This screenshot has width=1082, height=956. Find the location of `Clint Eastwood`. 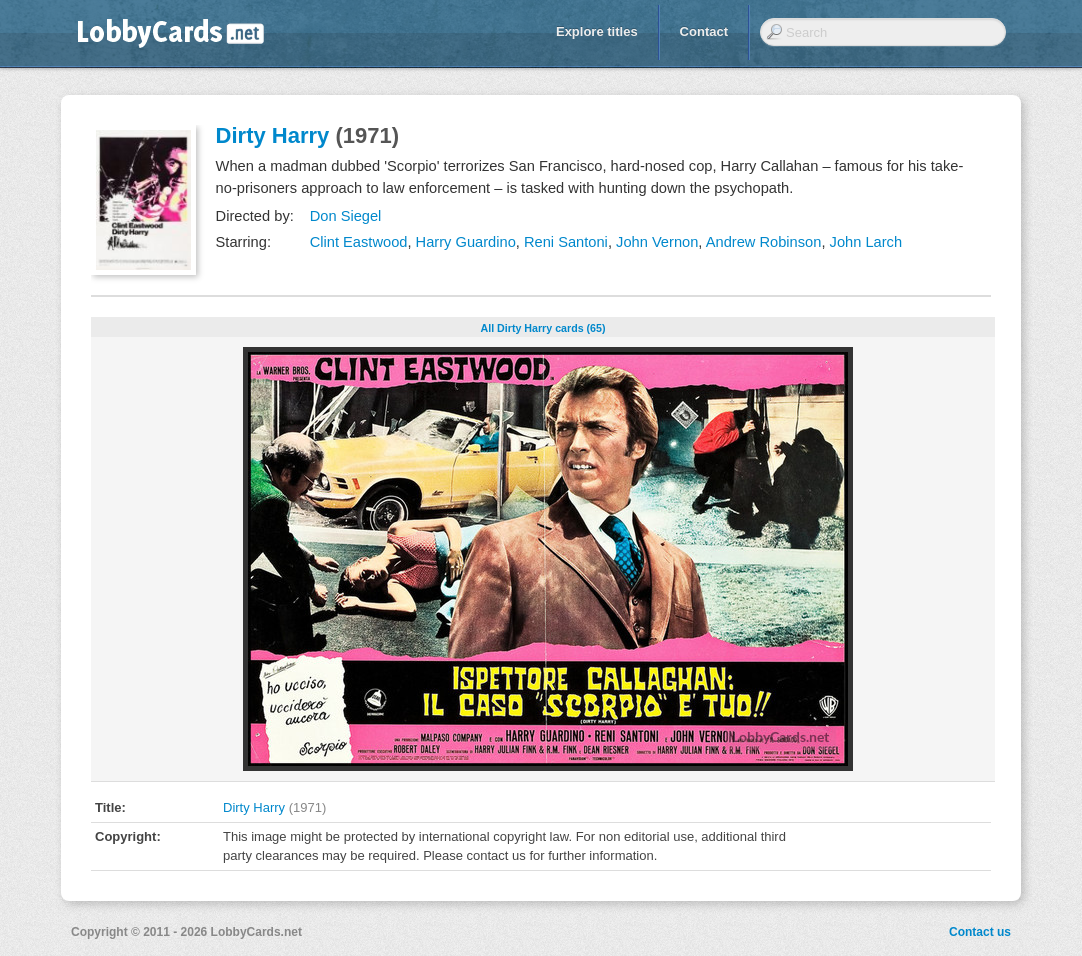

Clint Eastwood is located at coordinates (359, 242).